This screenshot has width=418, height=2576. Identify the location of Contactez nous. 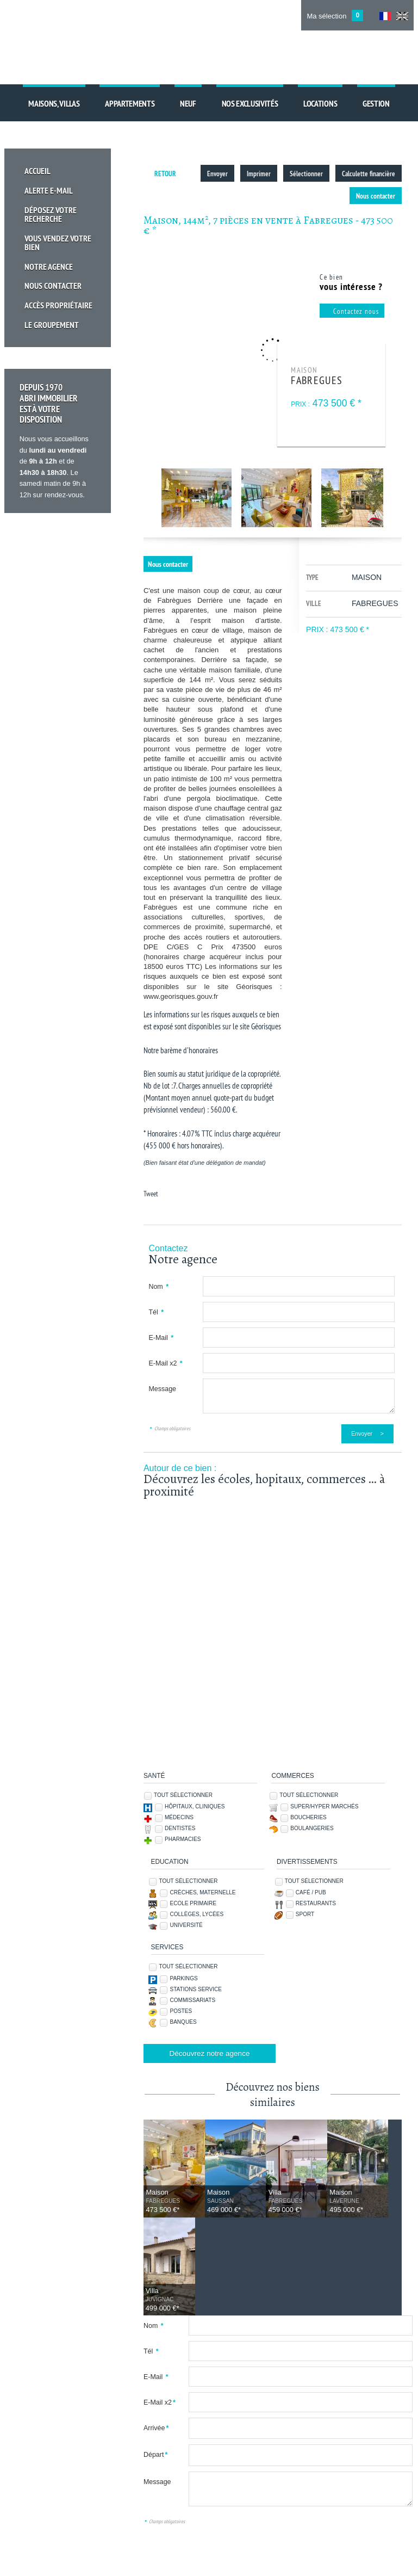
(355, 311).